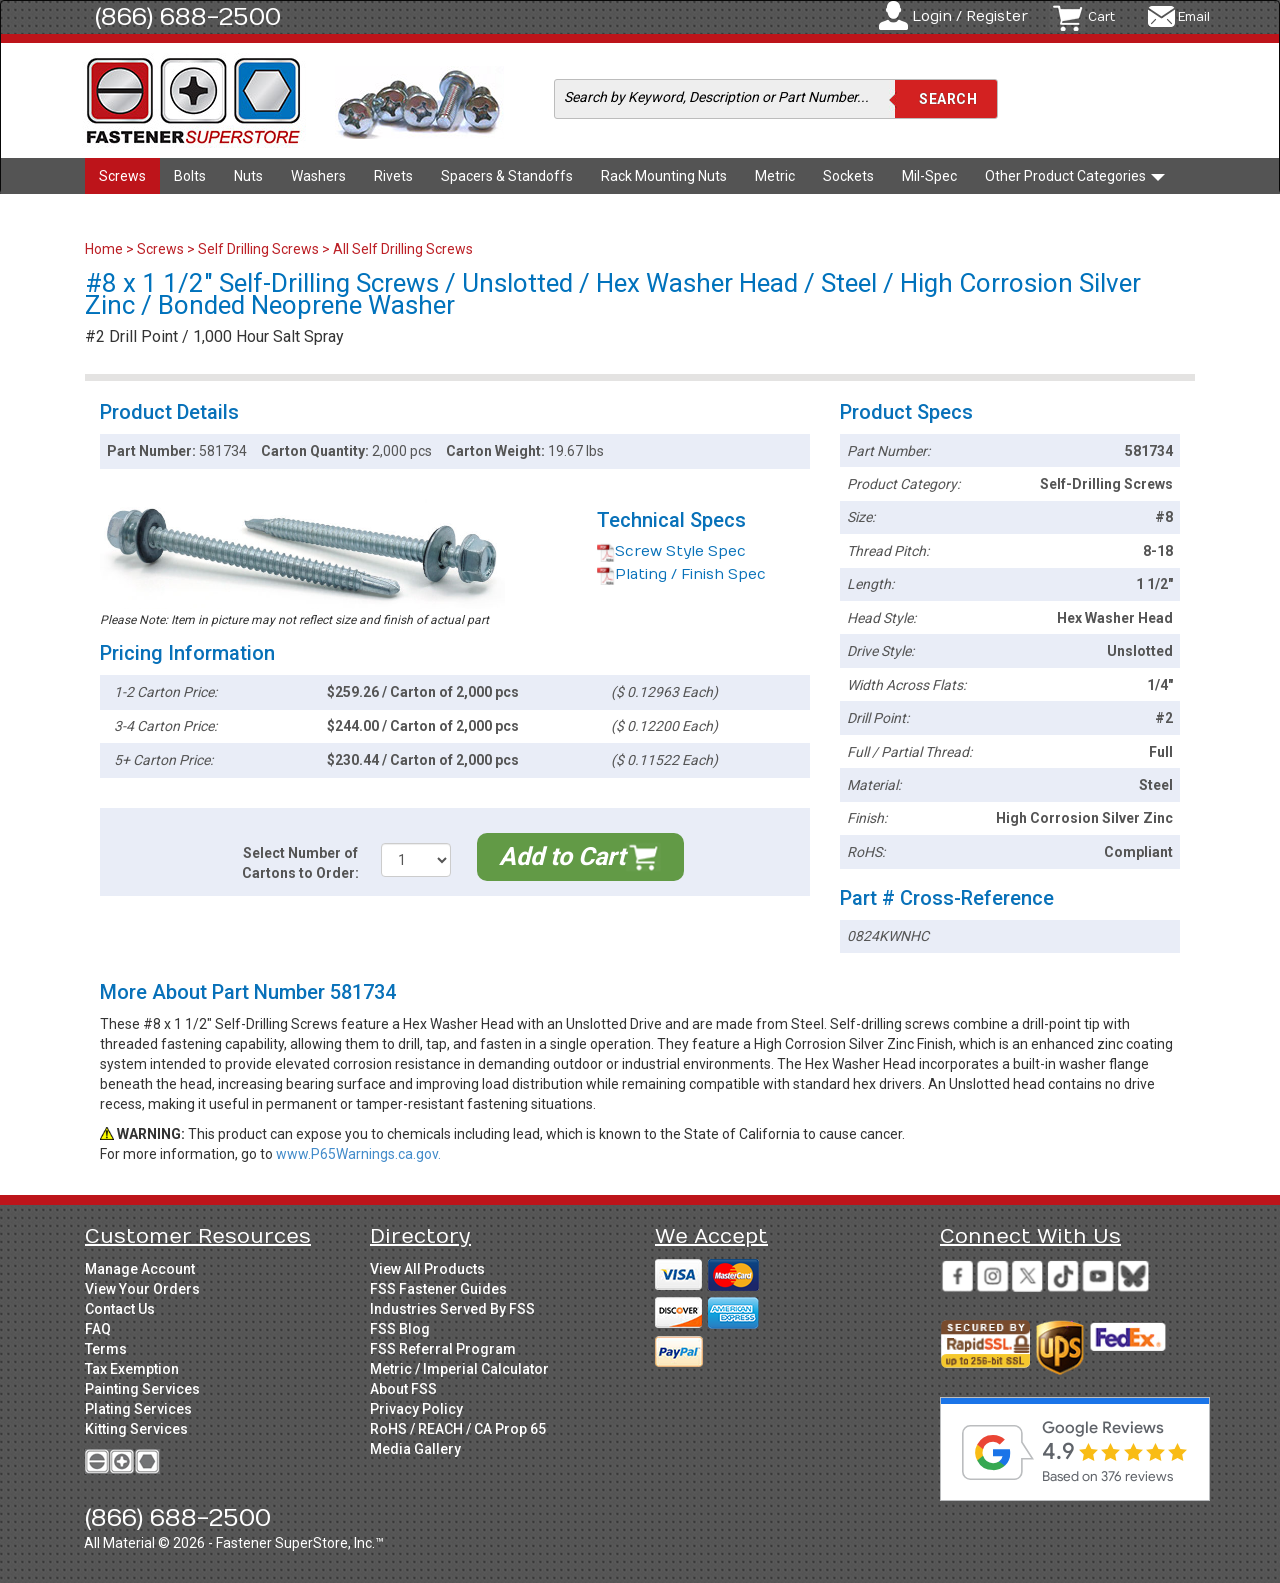 This screenshot has height=1583, width=1280. I want to click on Rack Mounting Nuts, so click(664, 176).